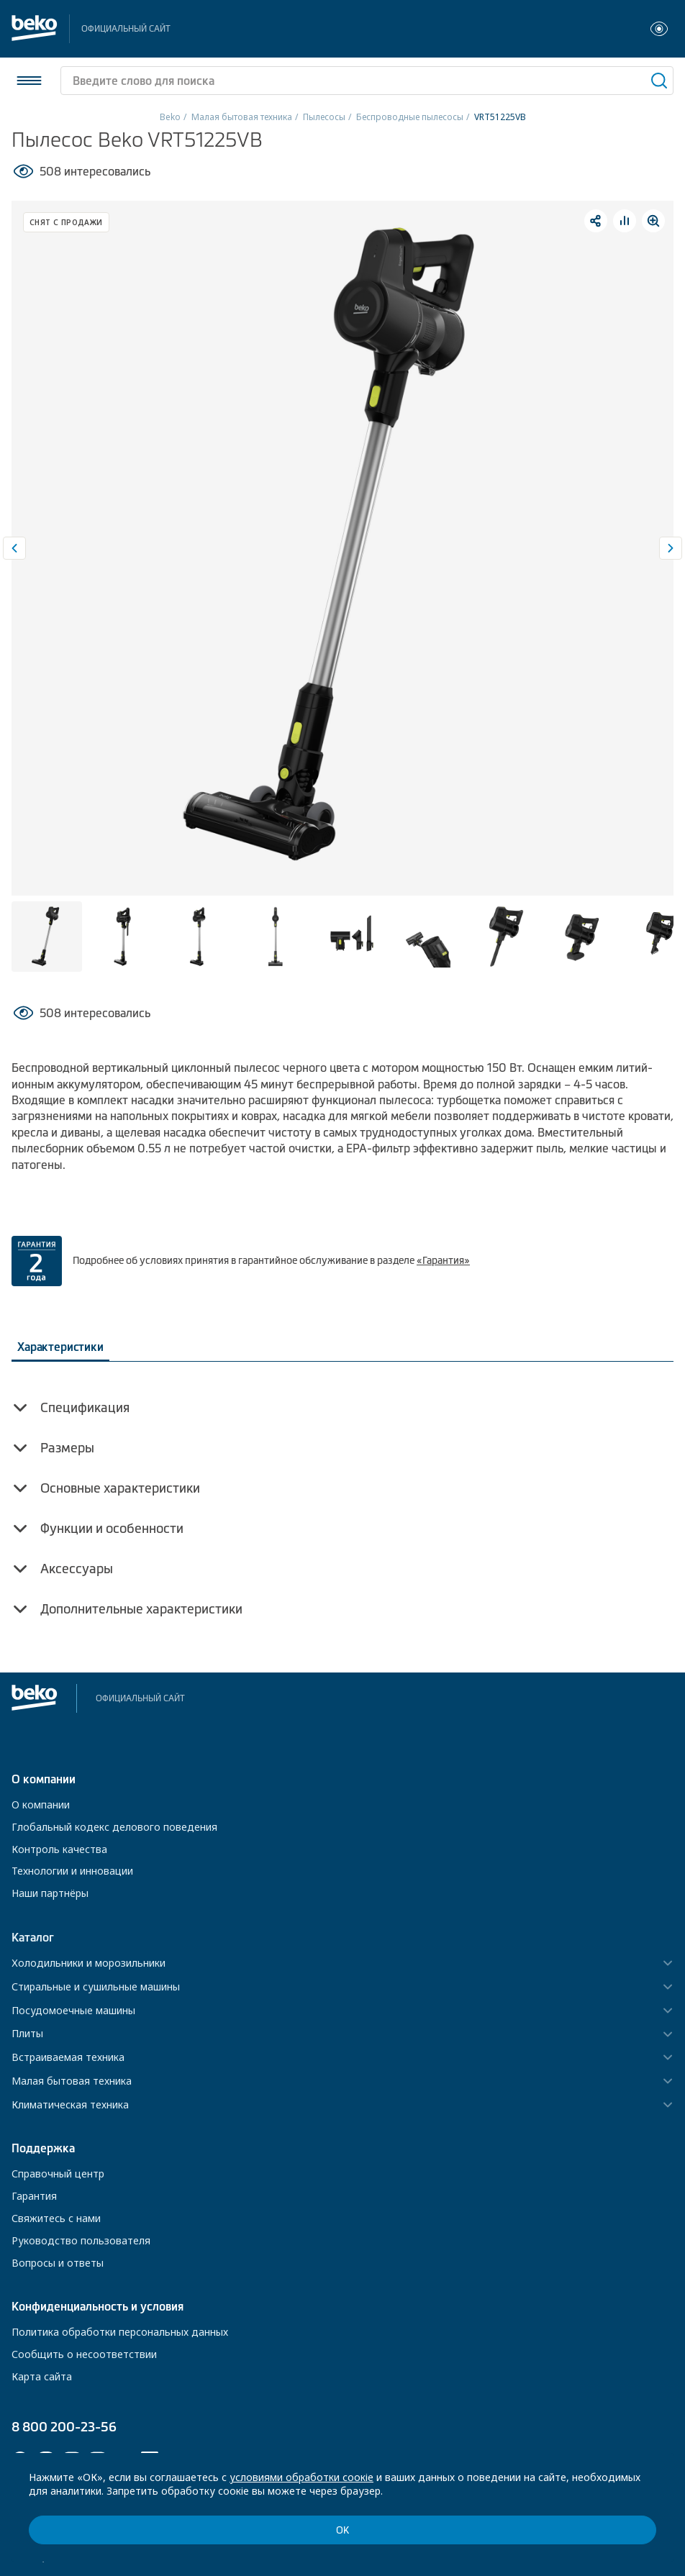 This screenshot has width=685, height=2576. Describe the element at coordinates (73, 2011) in the screenshot. I see `Посудомоечные машины` at that location.